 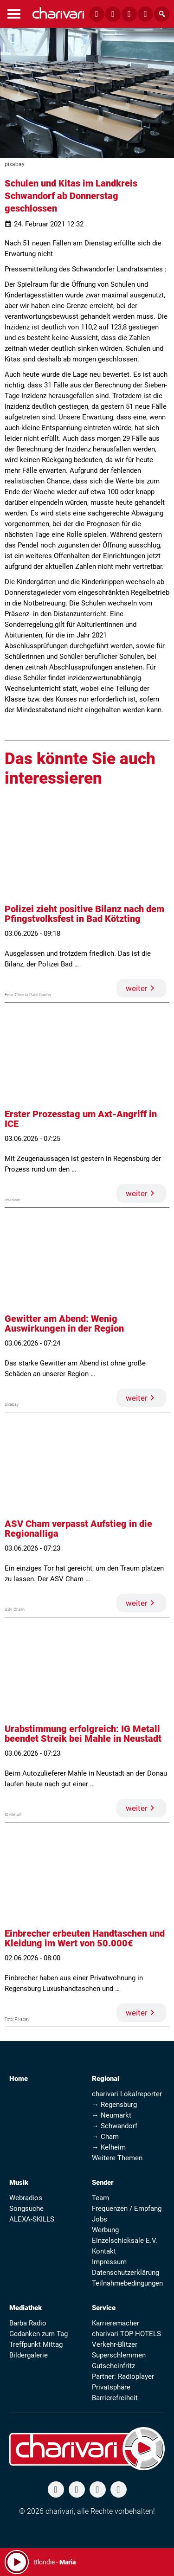 I want to click on Privatsphäre, so click(x=111, y=2387).